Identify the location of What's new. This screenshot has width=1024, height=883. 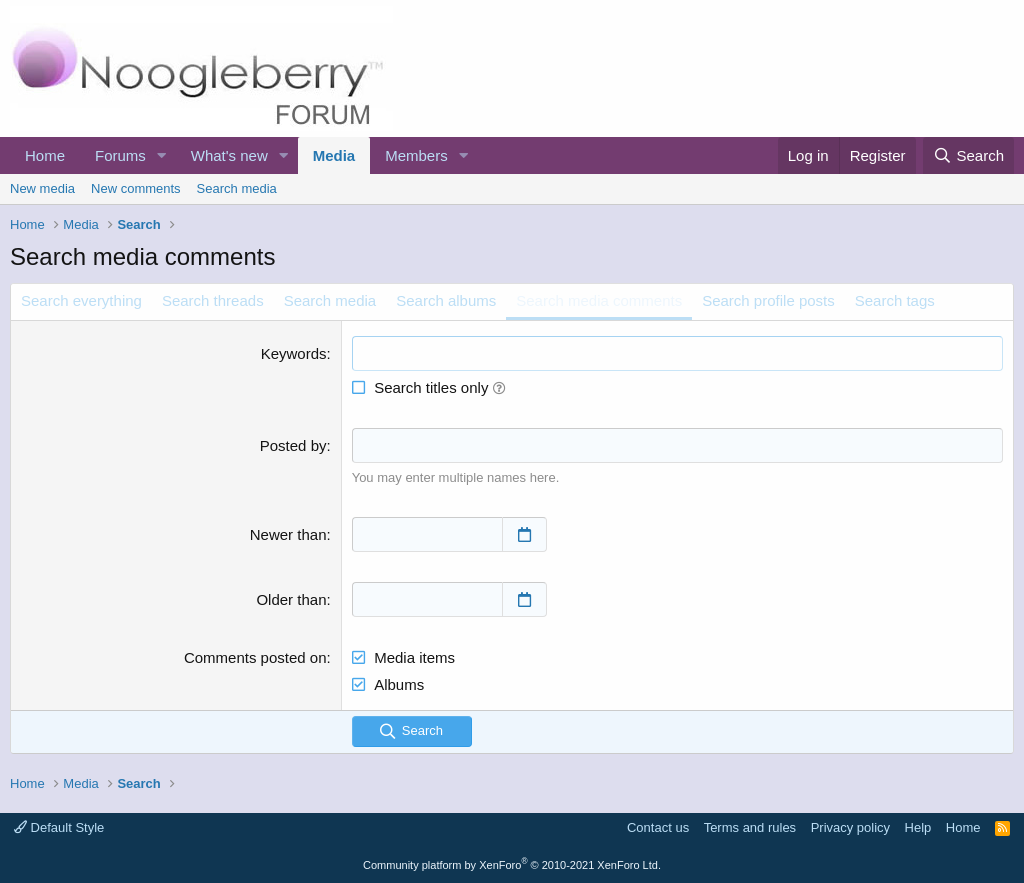
(229, 155).